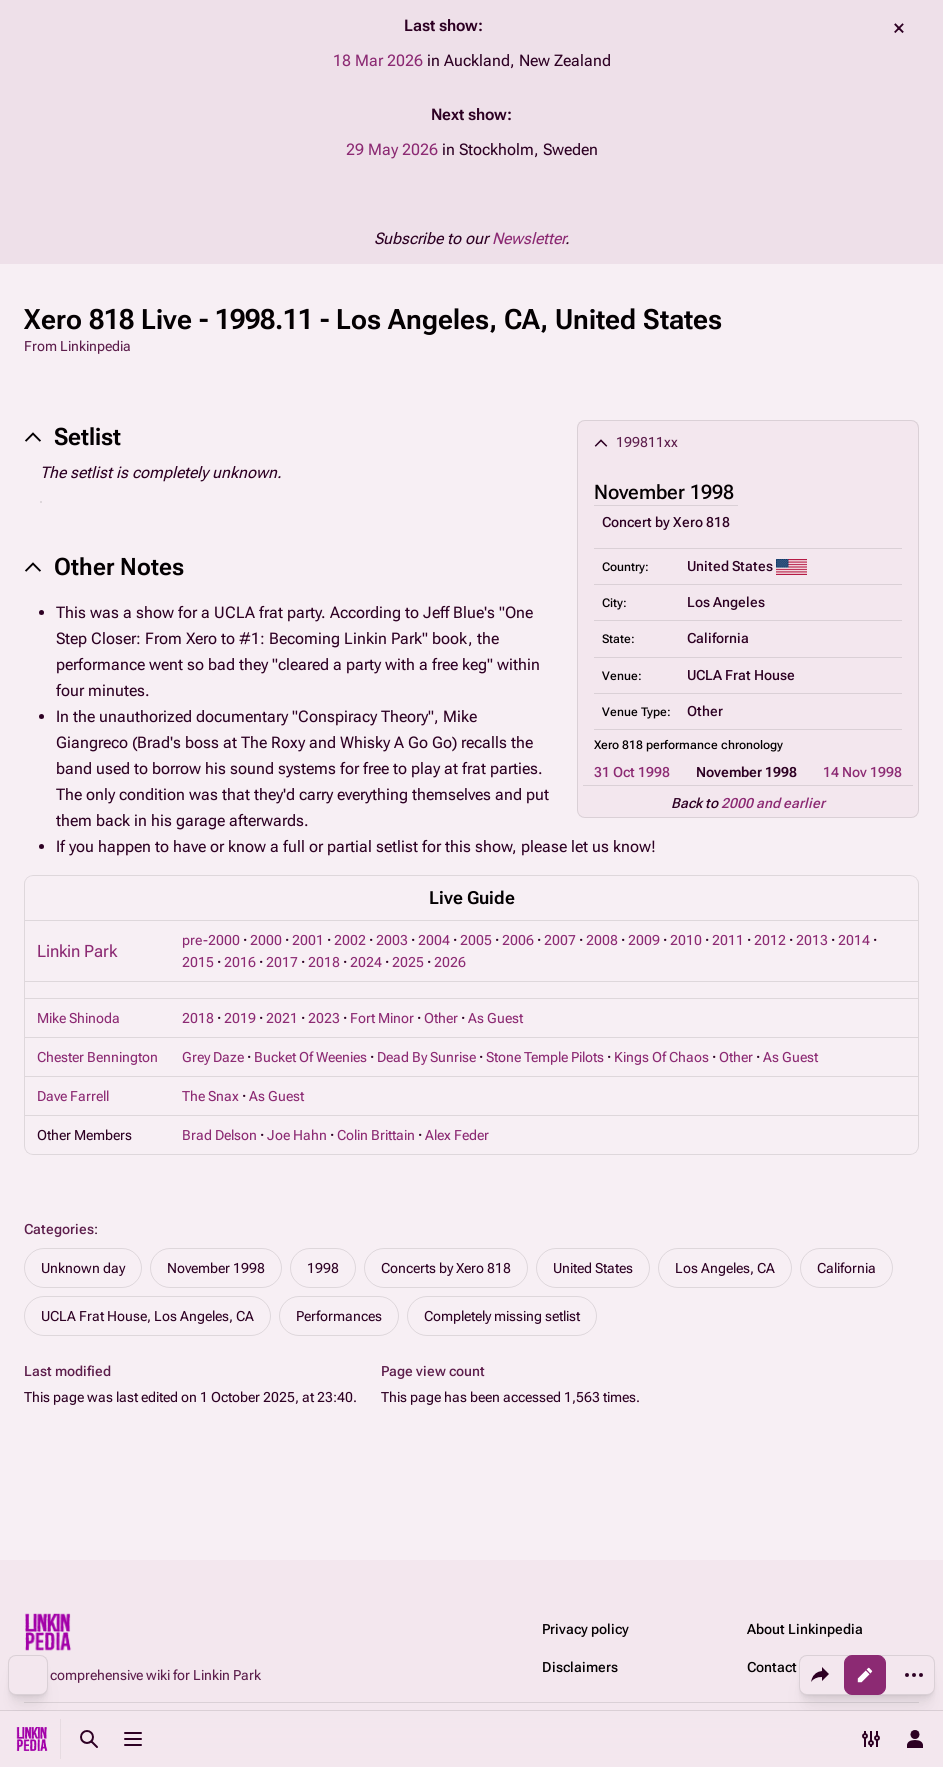 This screenshot has width=943, height=1767. What do you see at coordinates (518, 940) in the screenshot?
I see `2006` at bounding box center [518, 940].